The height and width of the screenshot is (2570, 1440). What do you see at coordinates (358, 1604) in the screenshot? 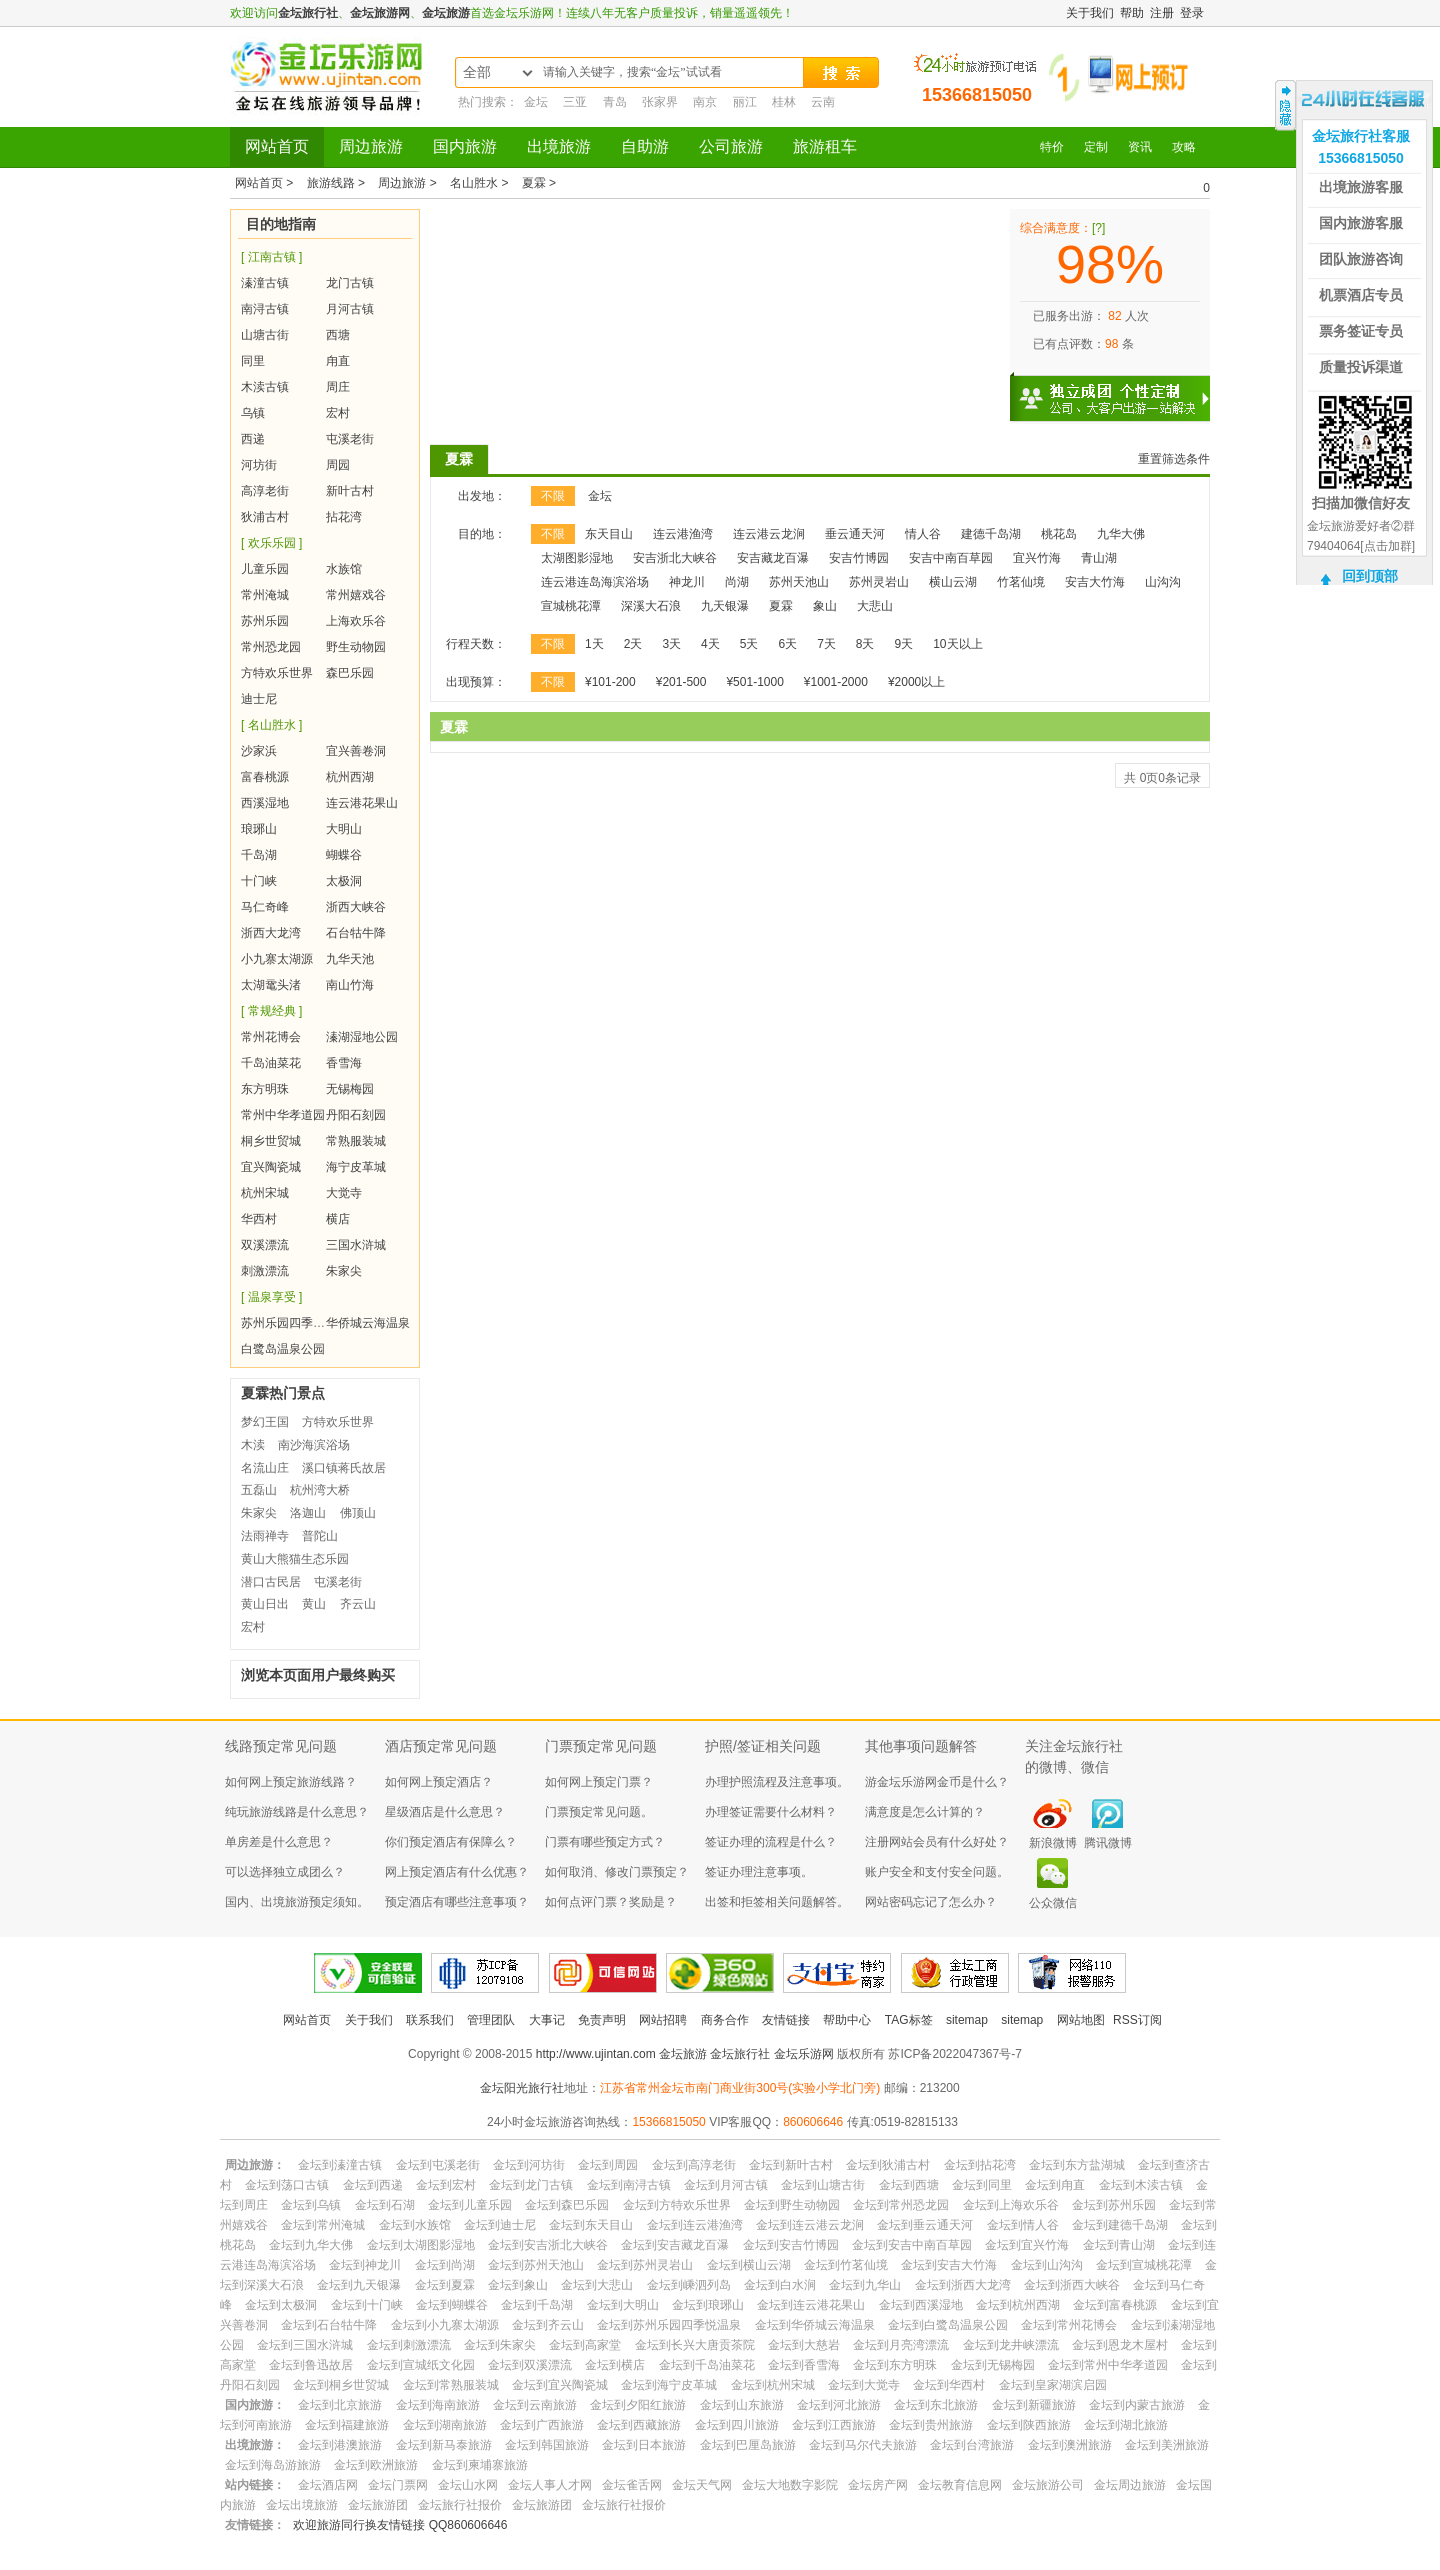
I see `齐云山` at bounding box center [358, 1604].